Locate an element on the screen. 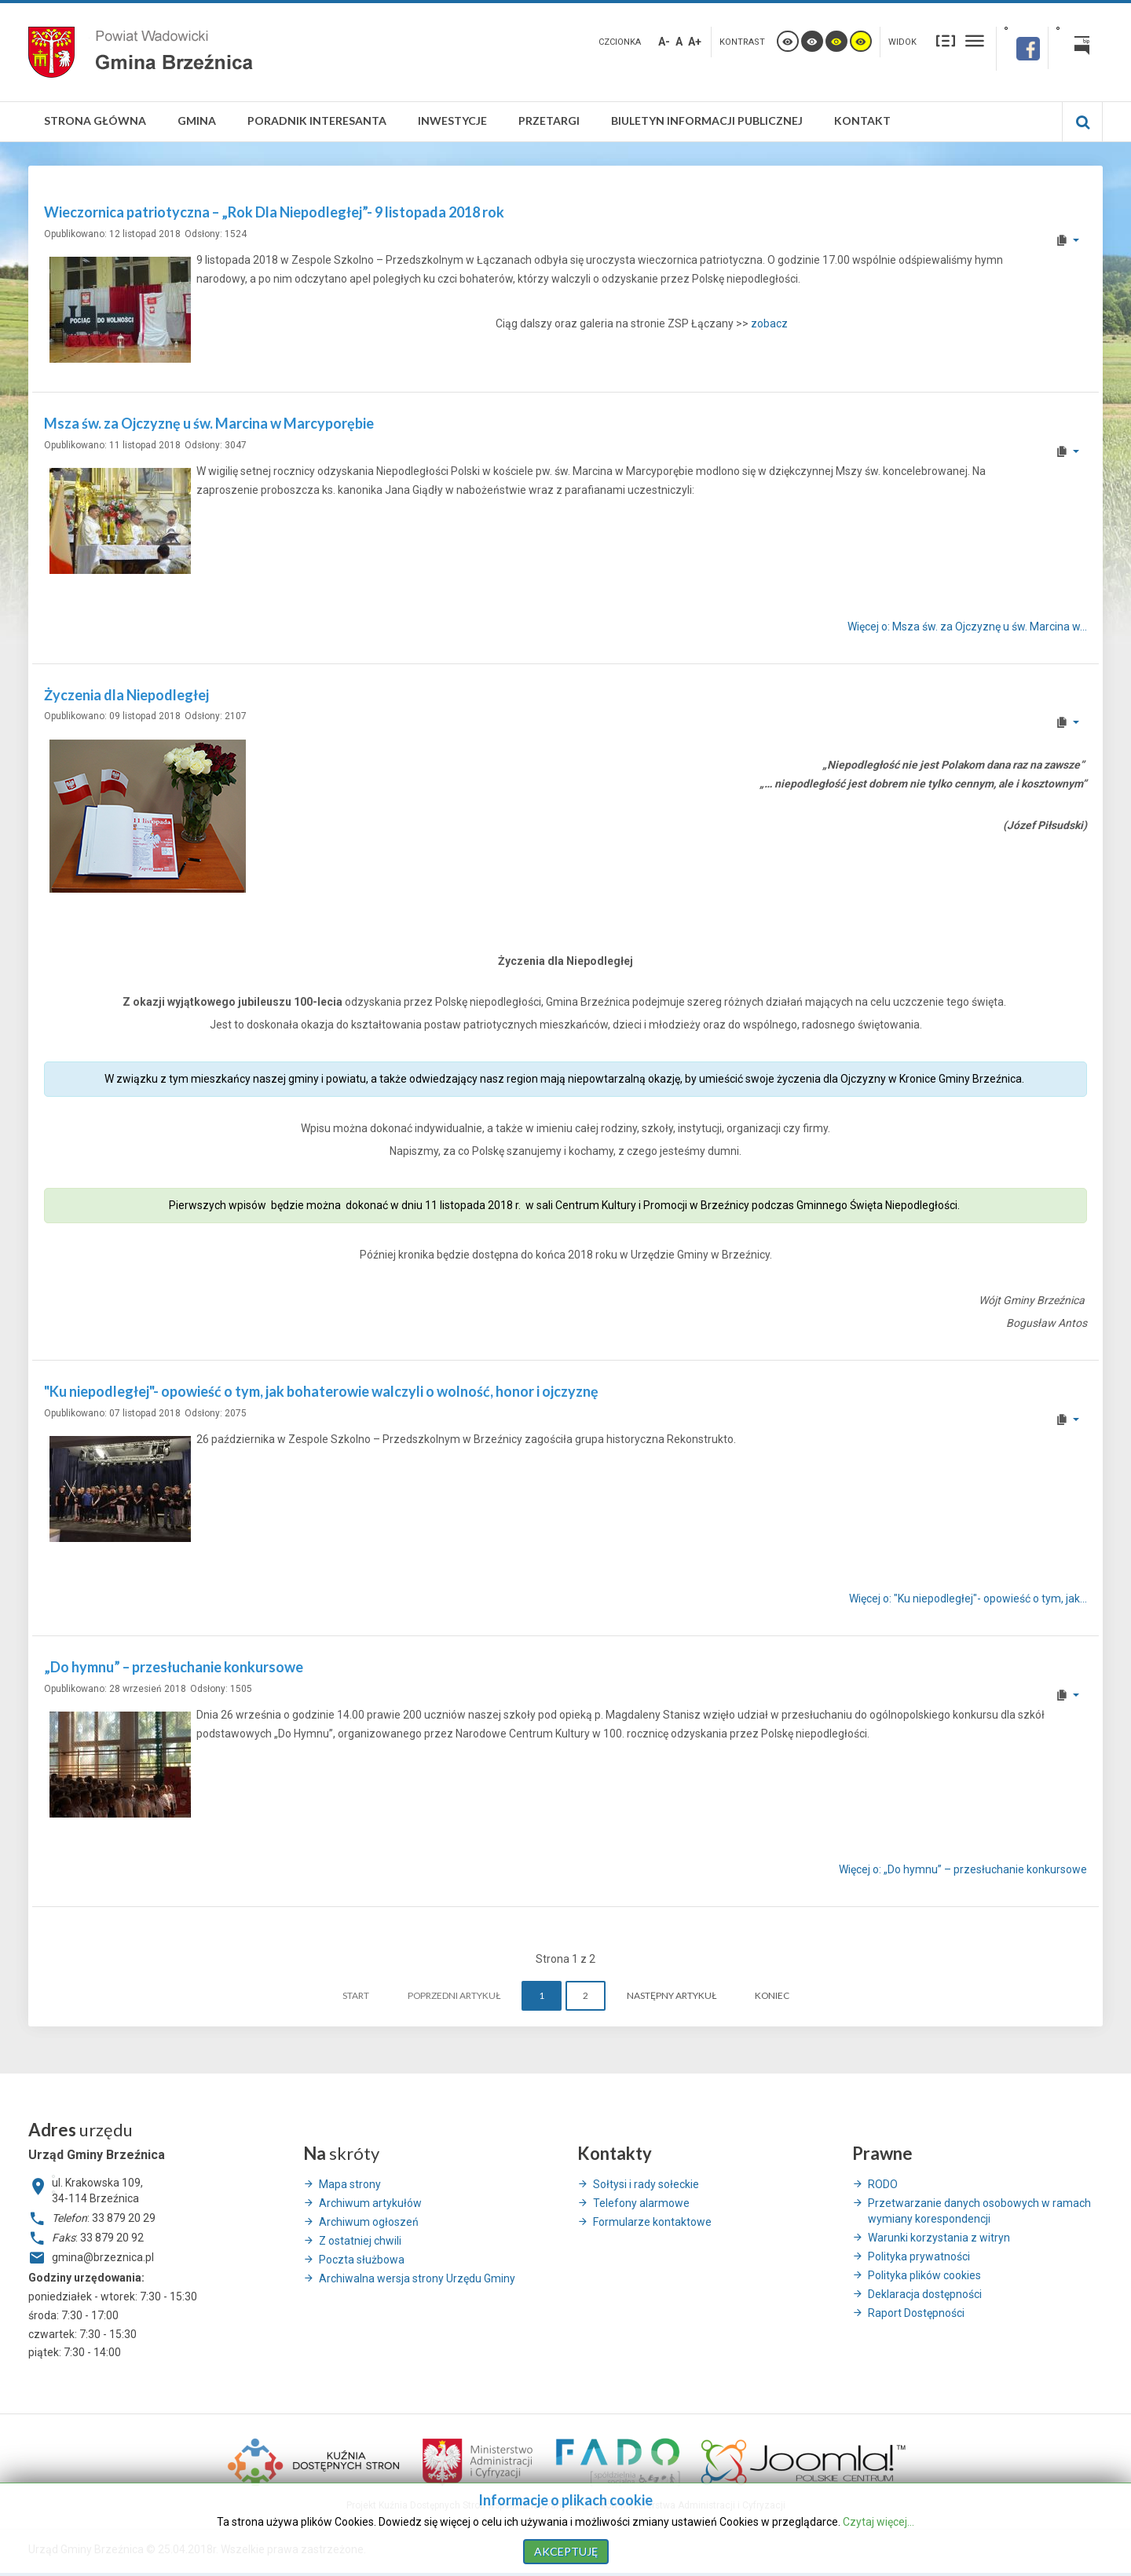  RODO is located at coordinates (883, 2184).